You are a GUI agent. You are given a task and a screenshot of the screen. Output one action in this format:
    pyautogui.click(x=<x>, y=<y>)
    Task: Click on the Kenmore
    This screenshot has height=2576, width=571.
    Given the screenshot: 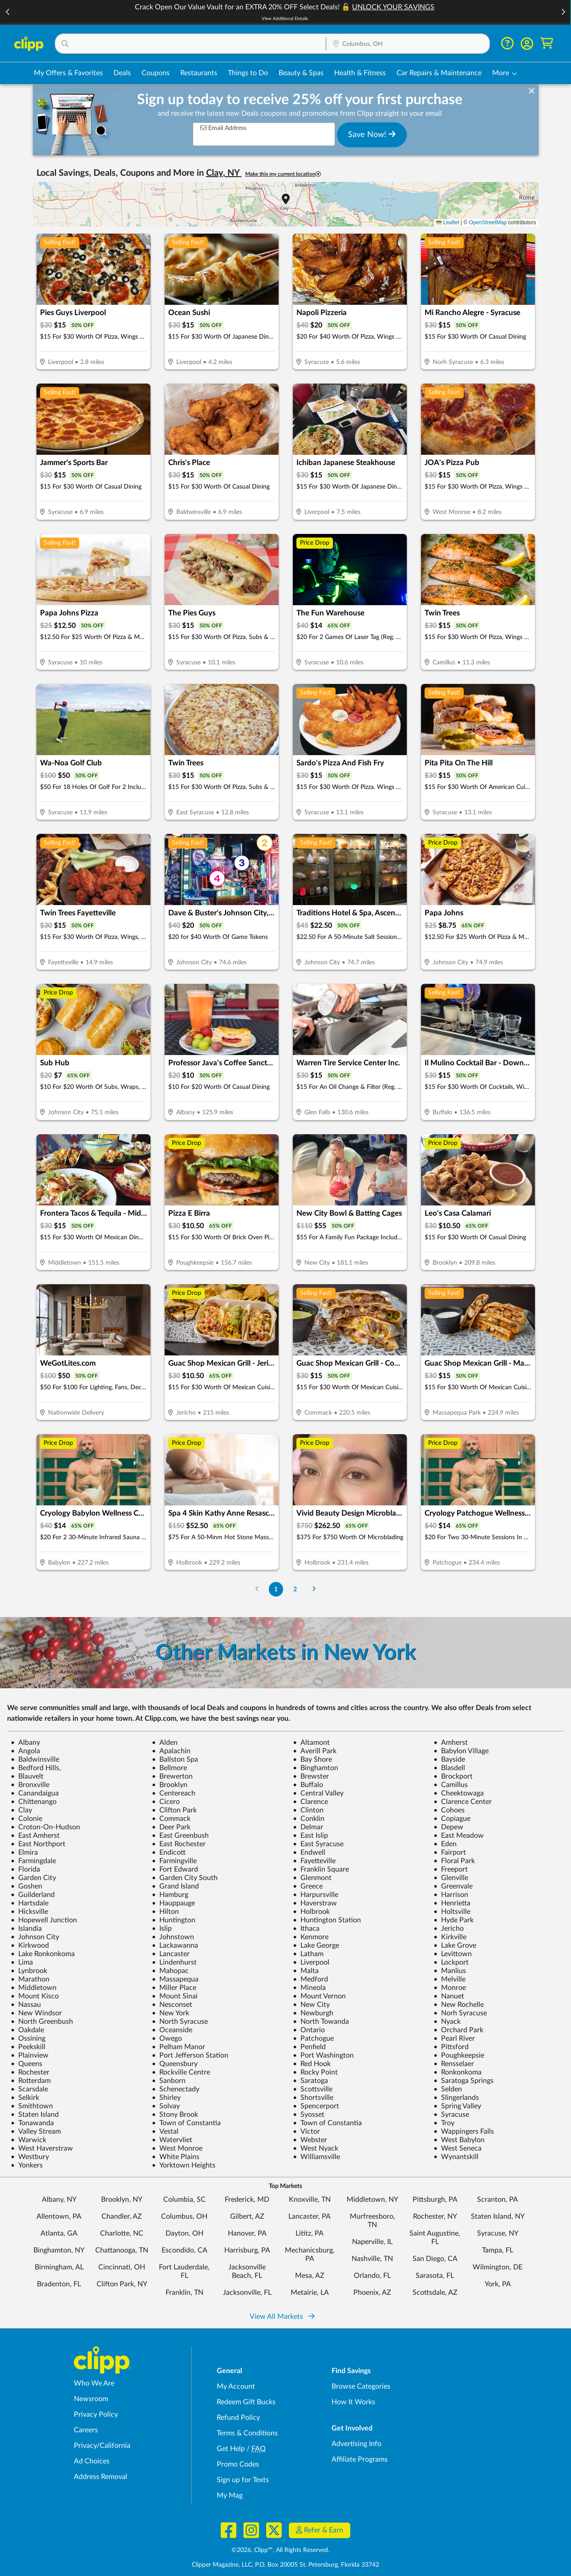 What is the action you would take?
    pyautogui.click(x=310, y=1937)
    